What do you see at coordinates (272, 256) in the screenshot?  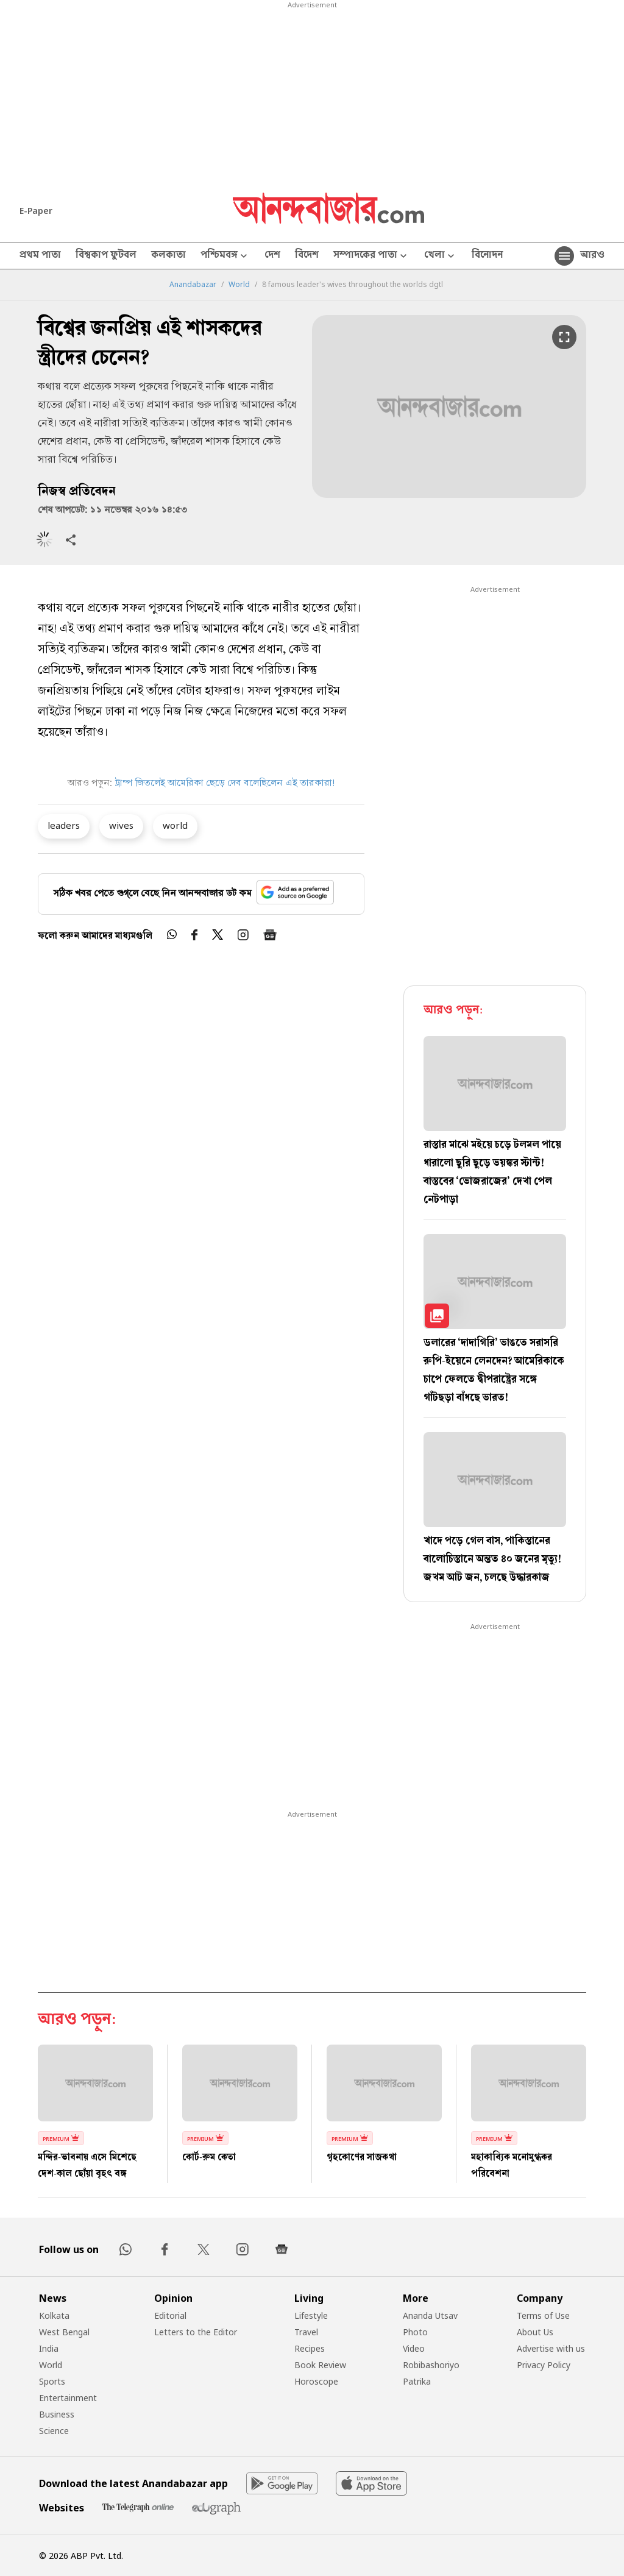 I see `দেশ` at bounding box center [272, 256].